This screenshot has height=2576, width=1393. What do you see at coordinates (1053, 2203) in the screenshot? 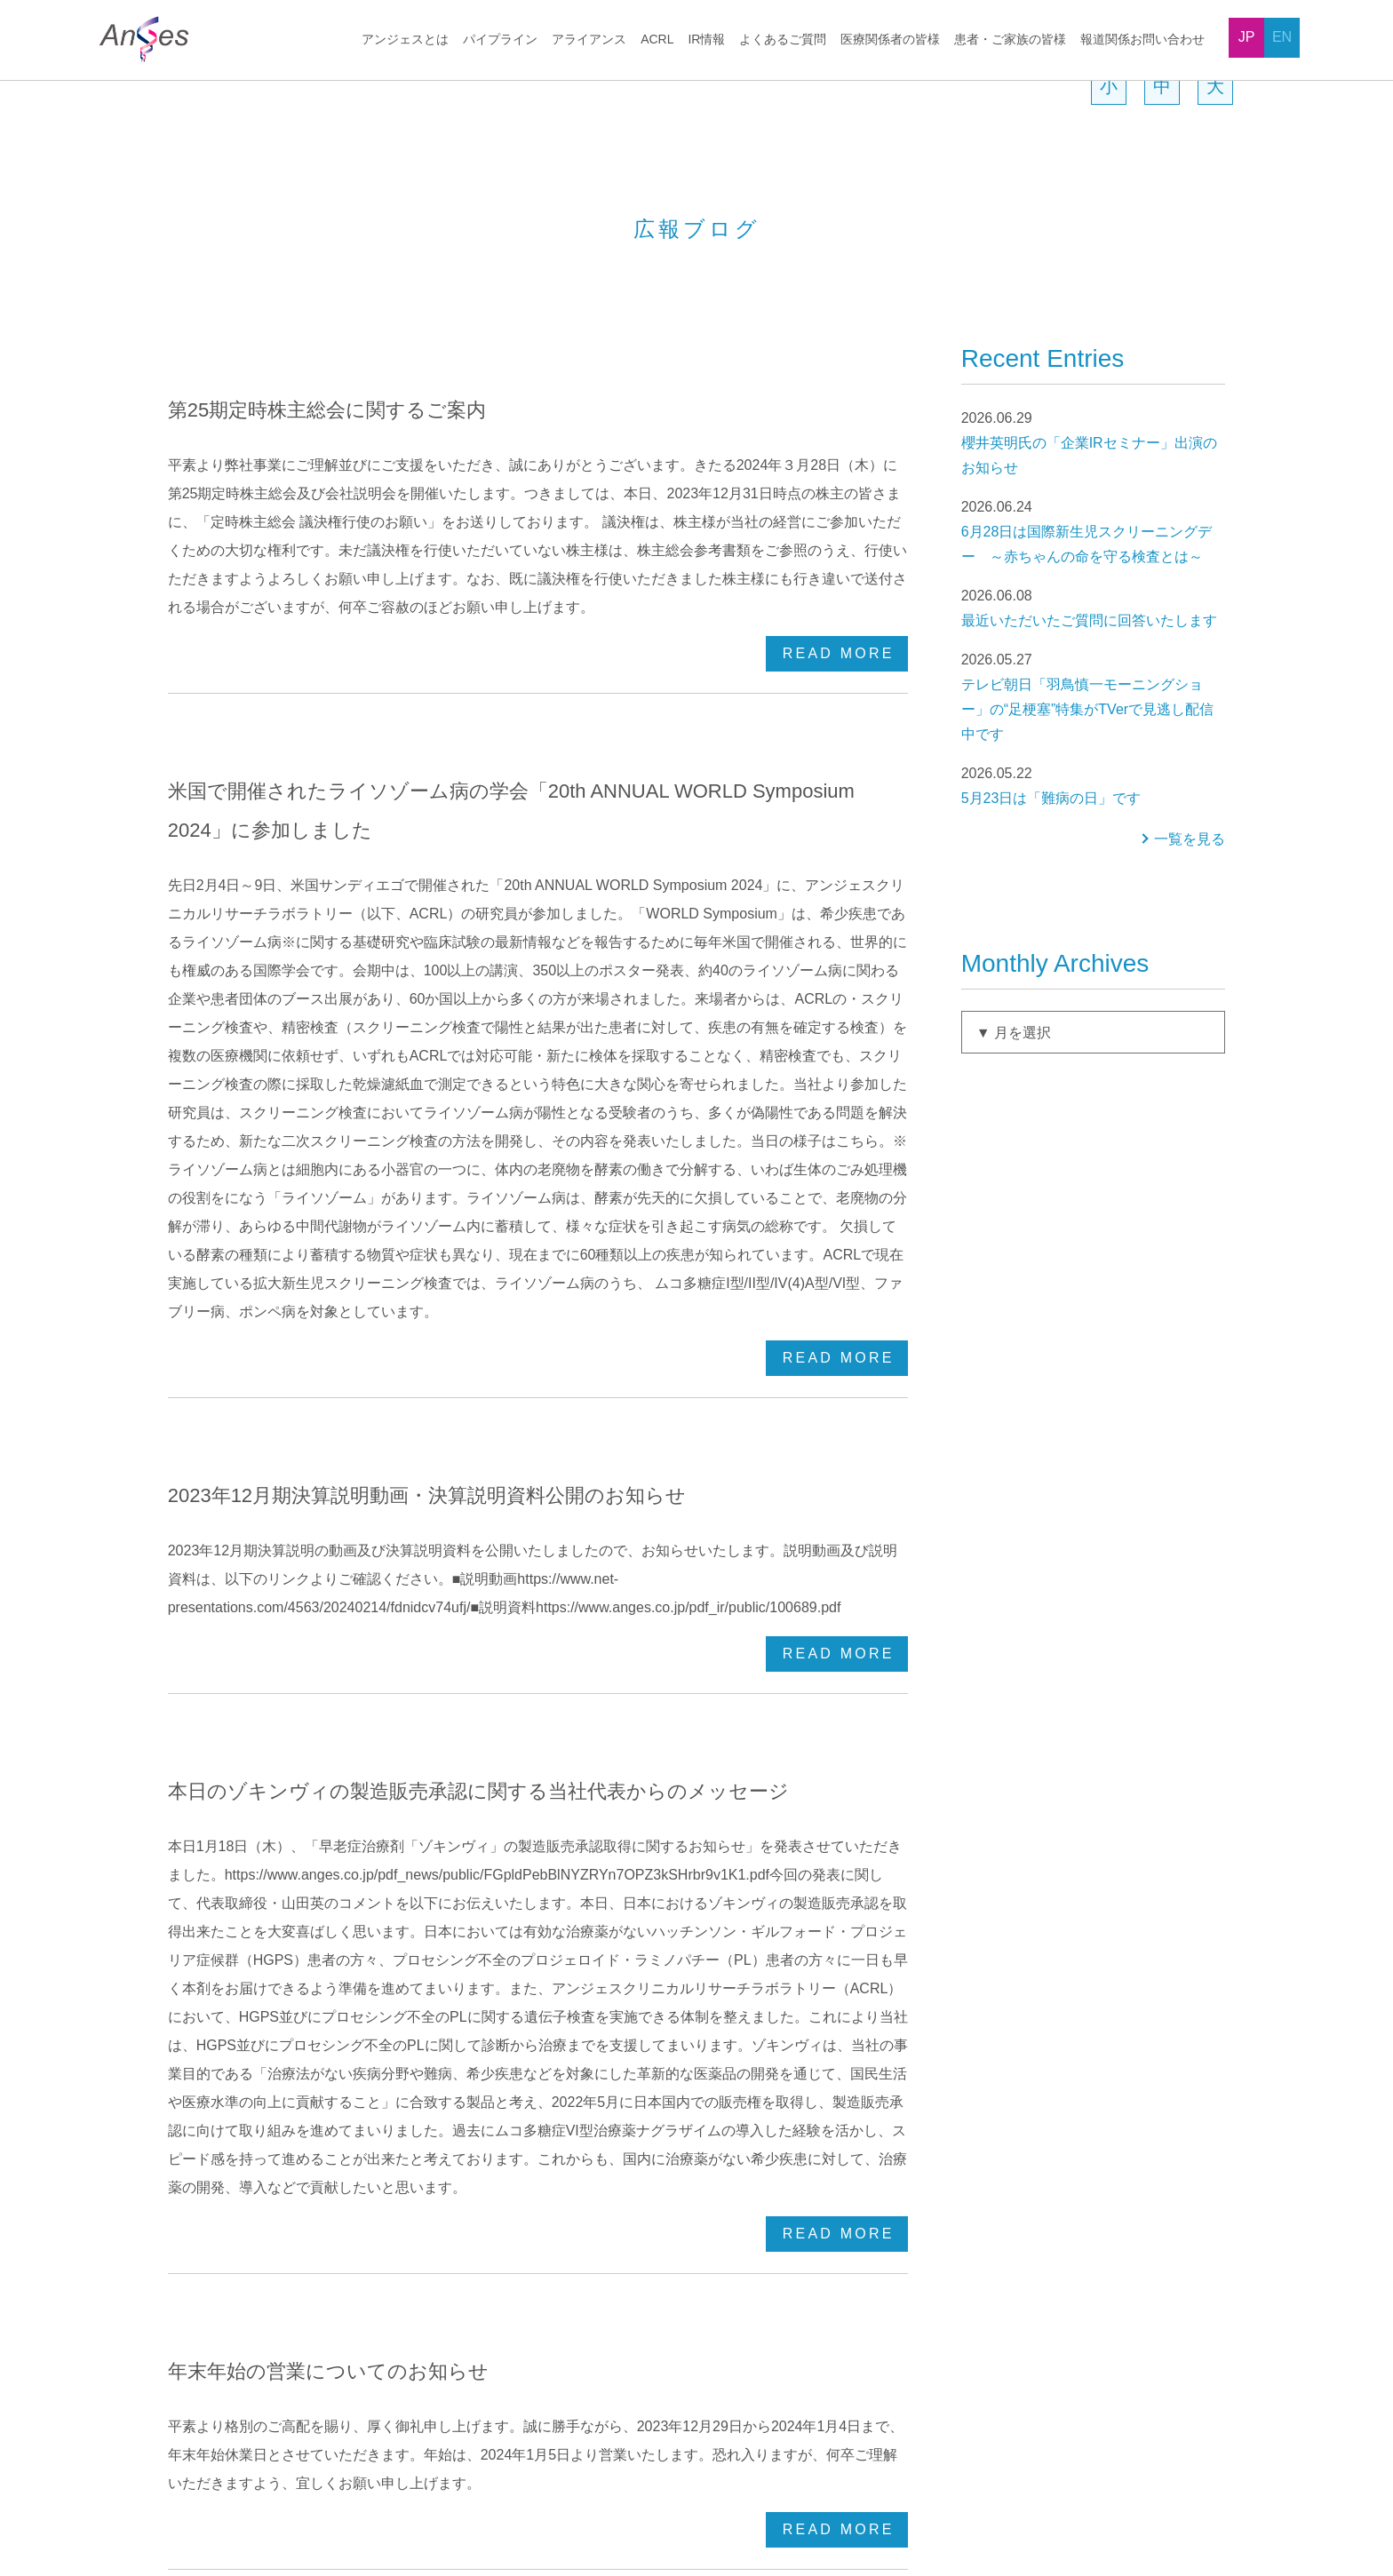
I see `事業関連` at bounding box center [1053, 2203].